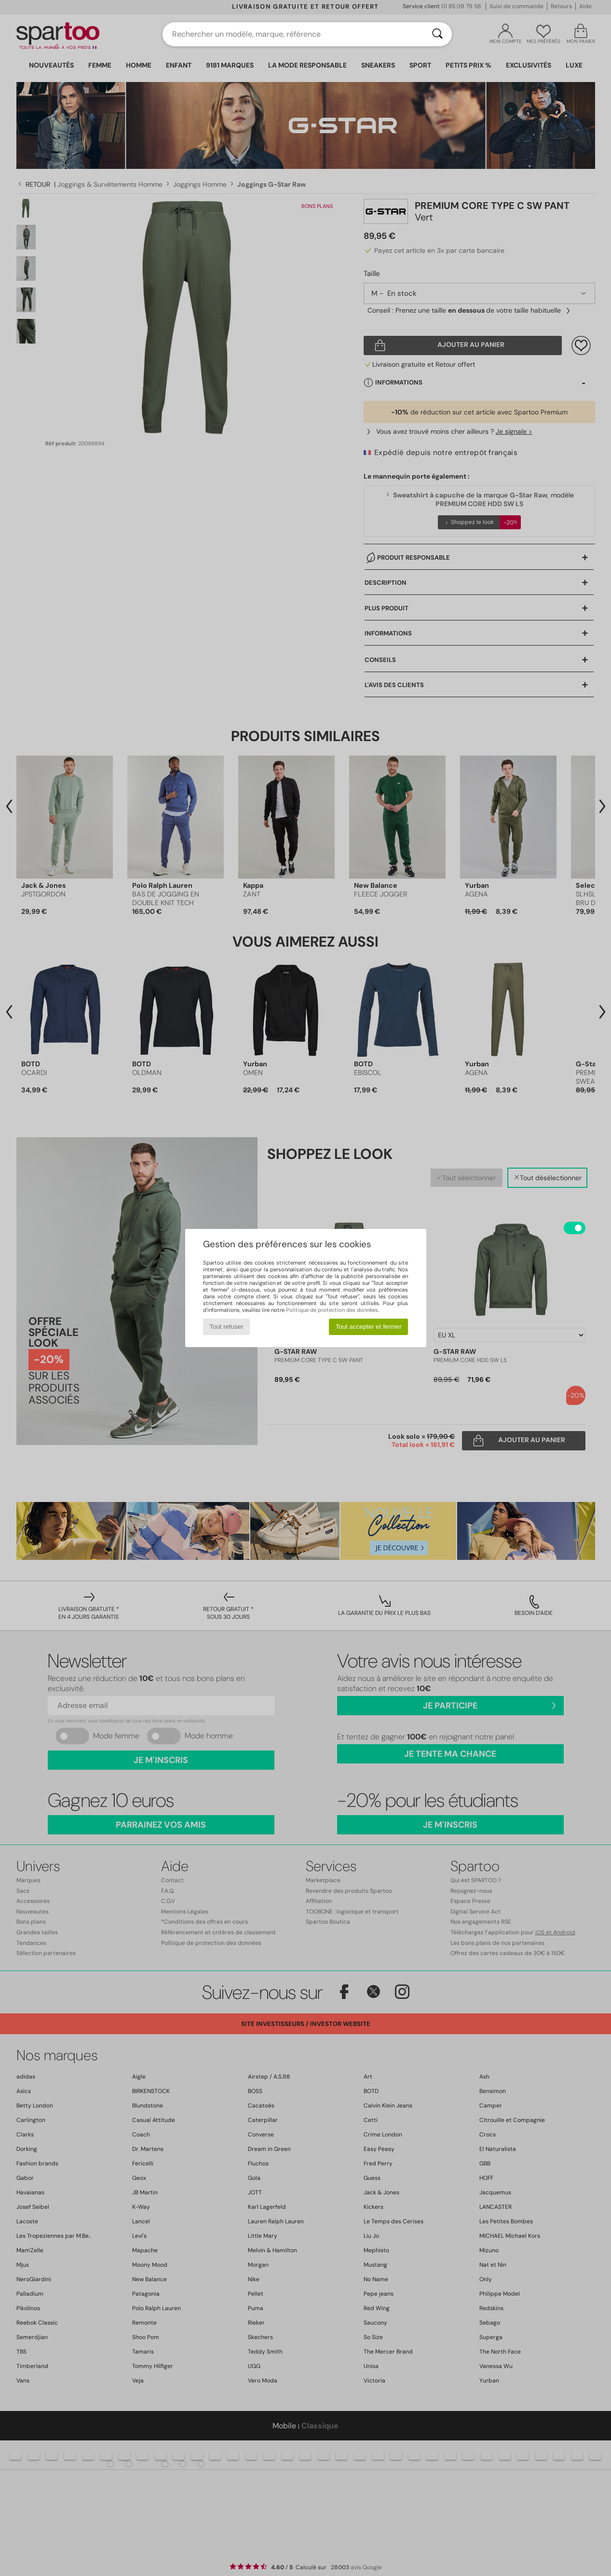 This screenshot has height=2576, width=611. I want to click on Politique de protection des données, so click(332, 1310).